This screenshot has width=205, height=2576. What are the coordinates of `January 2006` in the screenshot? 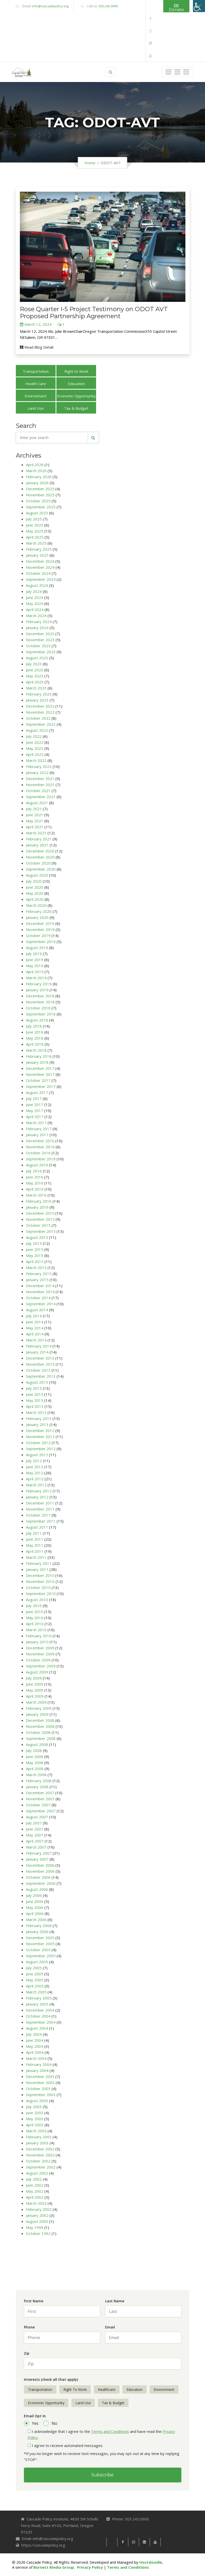 It's located at (37, 1931).